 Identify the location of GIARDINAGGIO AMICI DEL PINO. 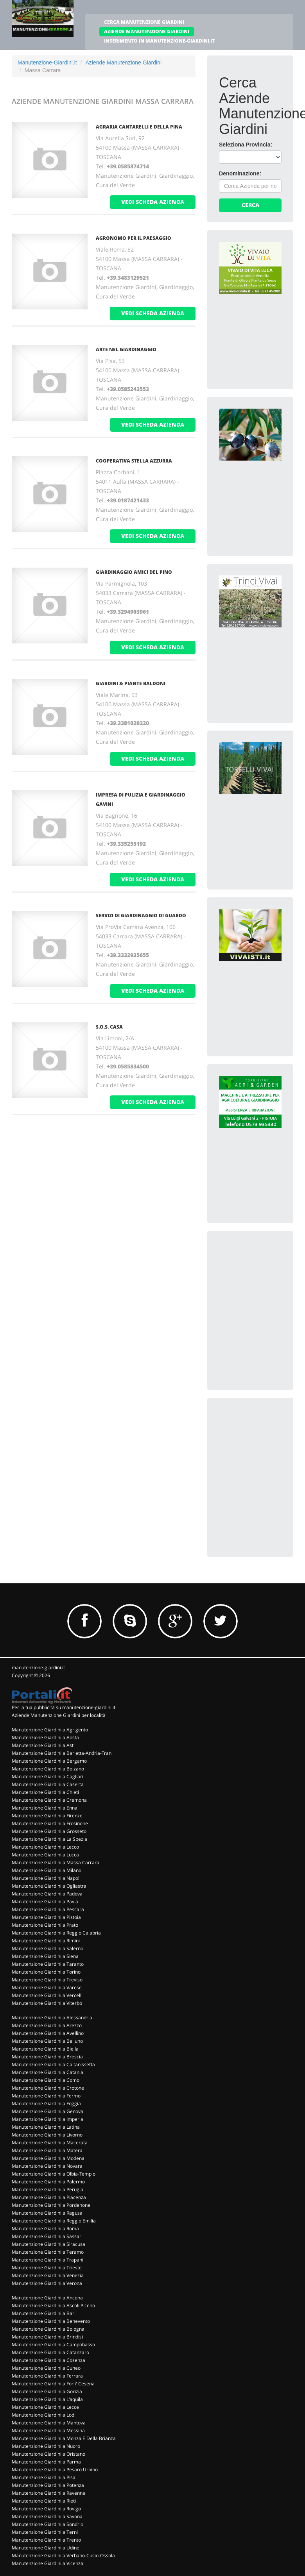
(134, 572).